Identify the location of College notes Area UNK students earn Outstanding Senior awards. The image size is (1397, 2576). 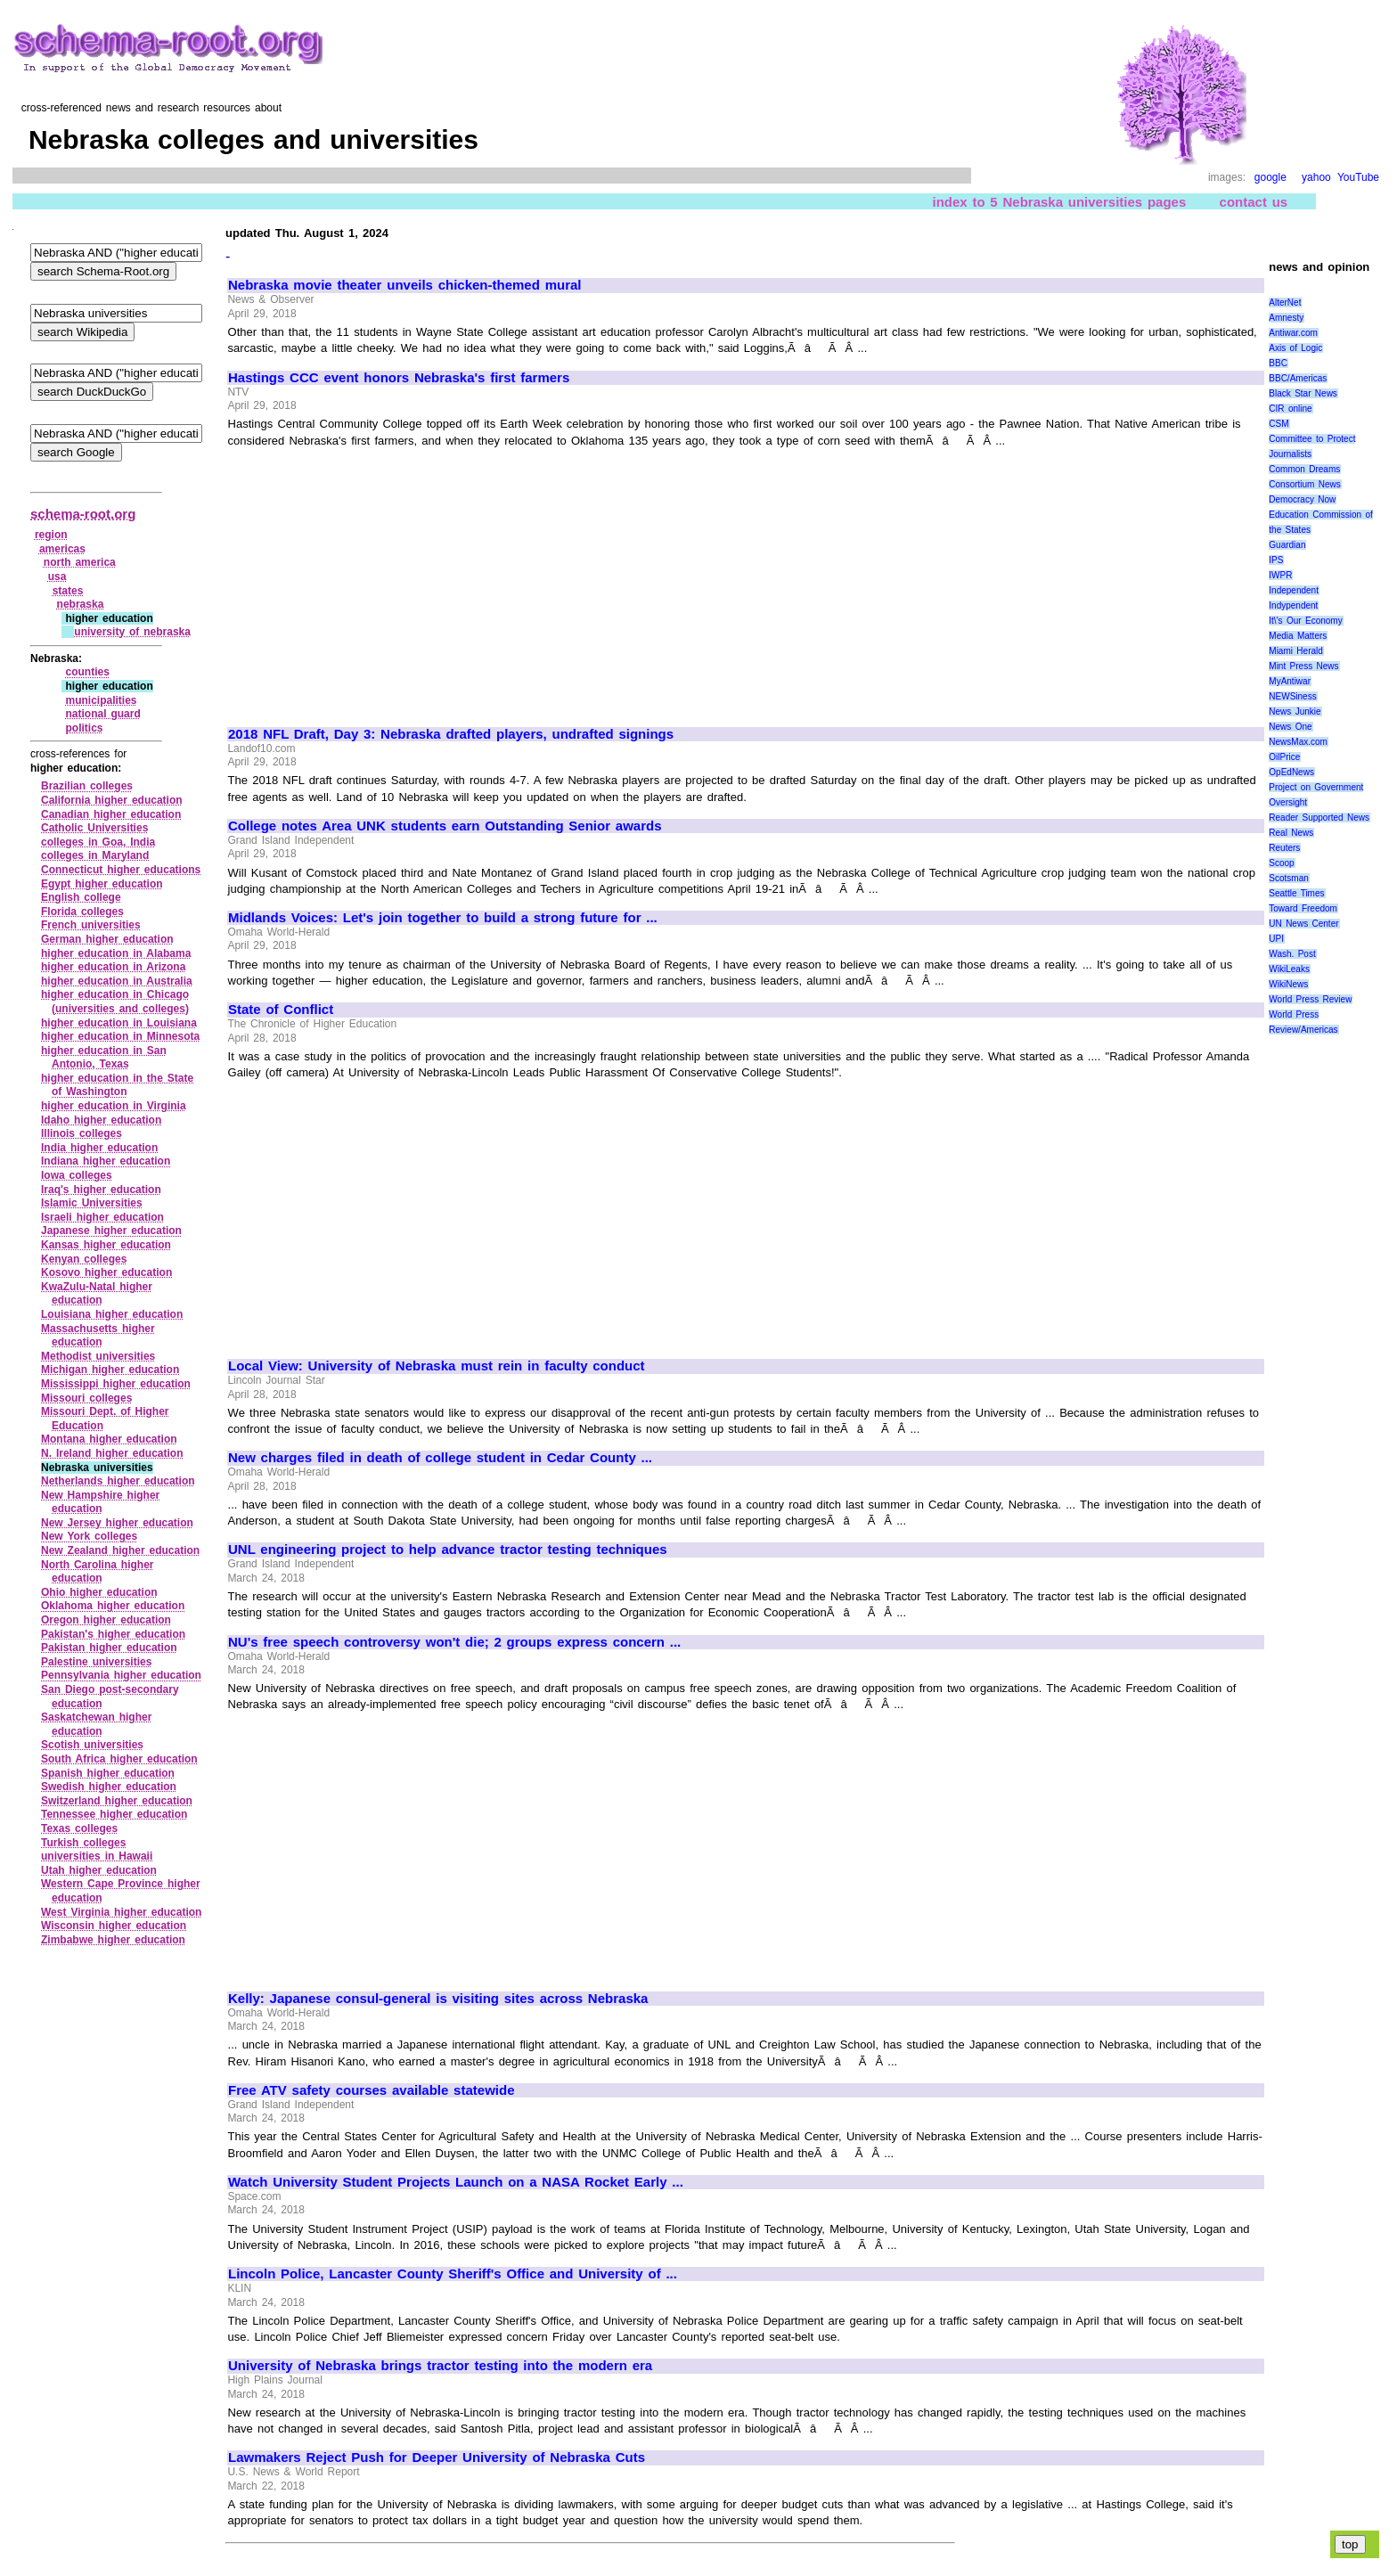
(445, 826).